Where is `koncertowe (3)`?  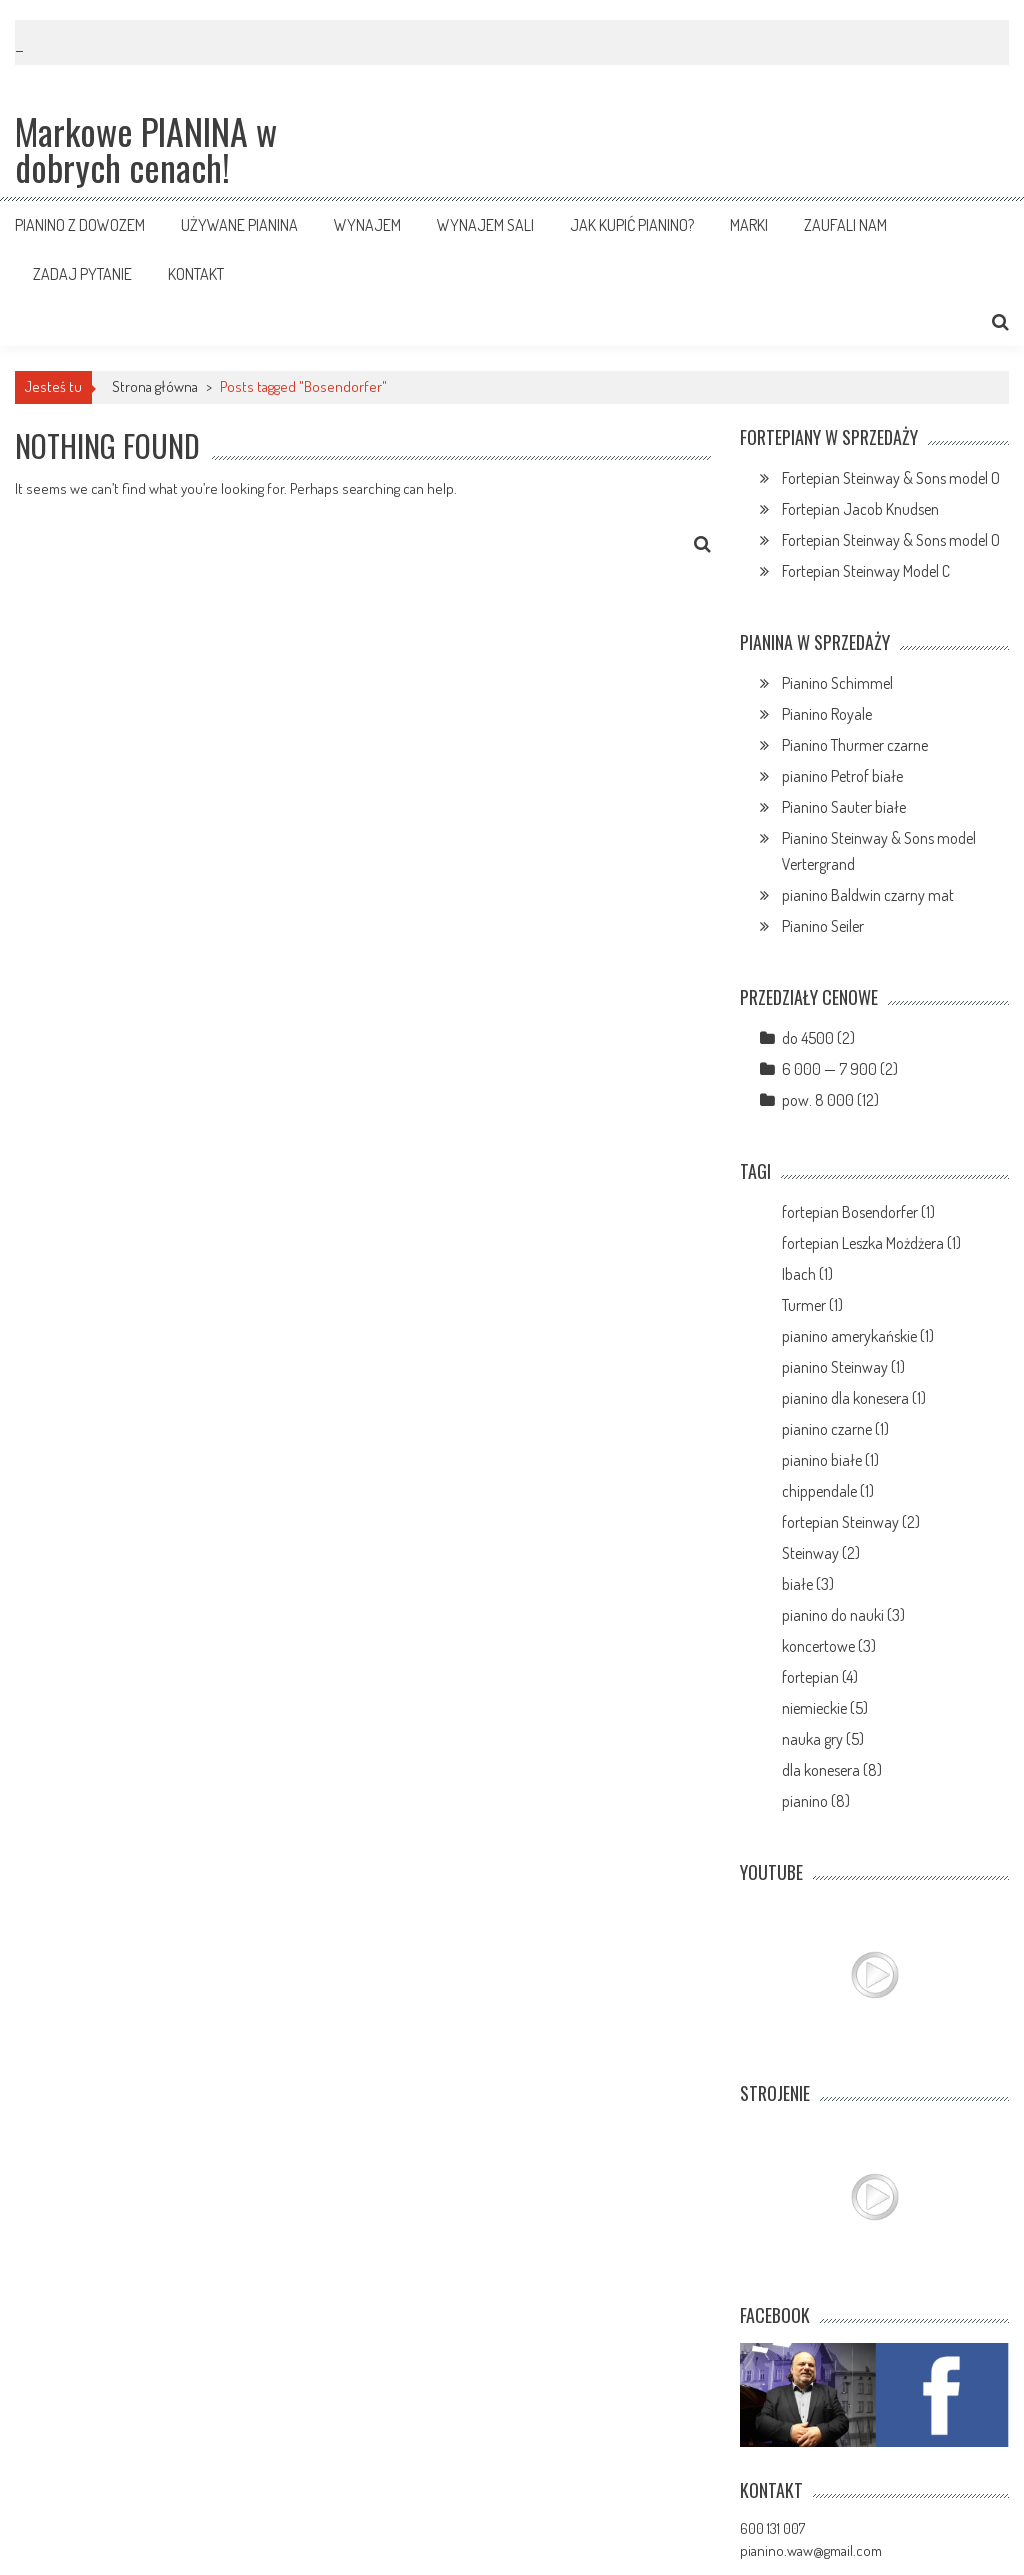
koncertowe (3) is located at coordinates (829, 1646).